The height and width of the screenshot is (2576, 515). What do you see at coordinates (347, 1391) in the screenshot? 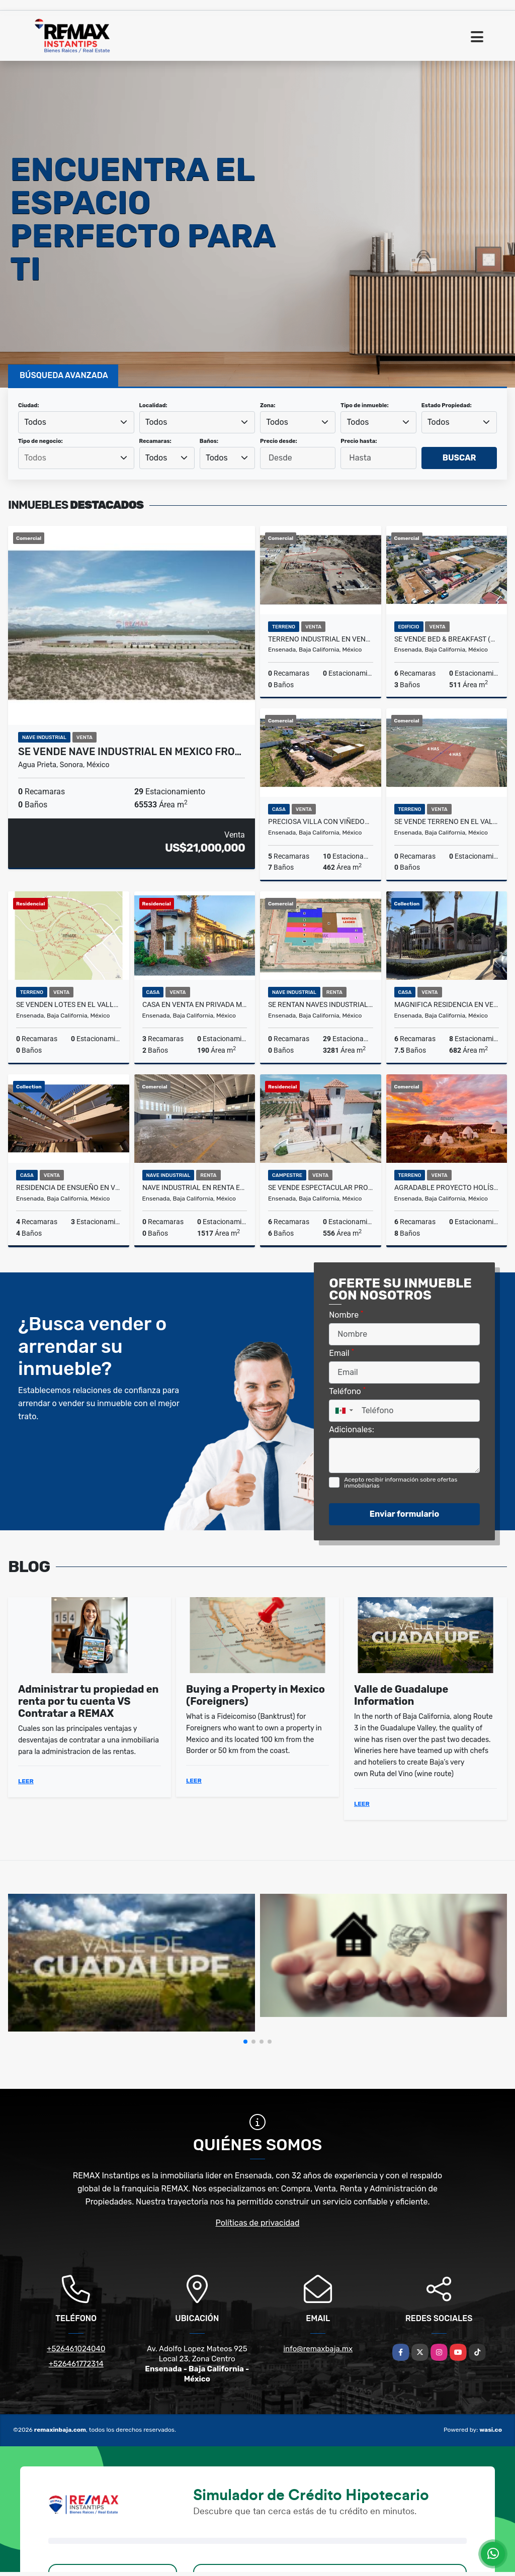
I see `Teléfono` at bounding box center [347, 1391].